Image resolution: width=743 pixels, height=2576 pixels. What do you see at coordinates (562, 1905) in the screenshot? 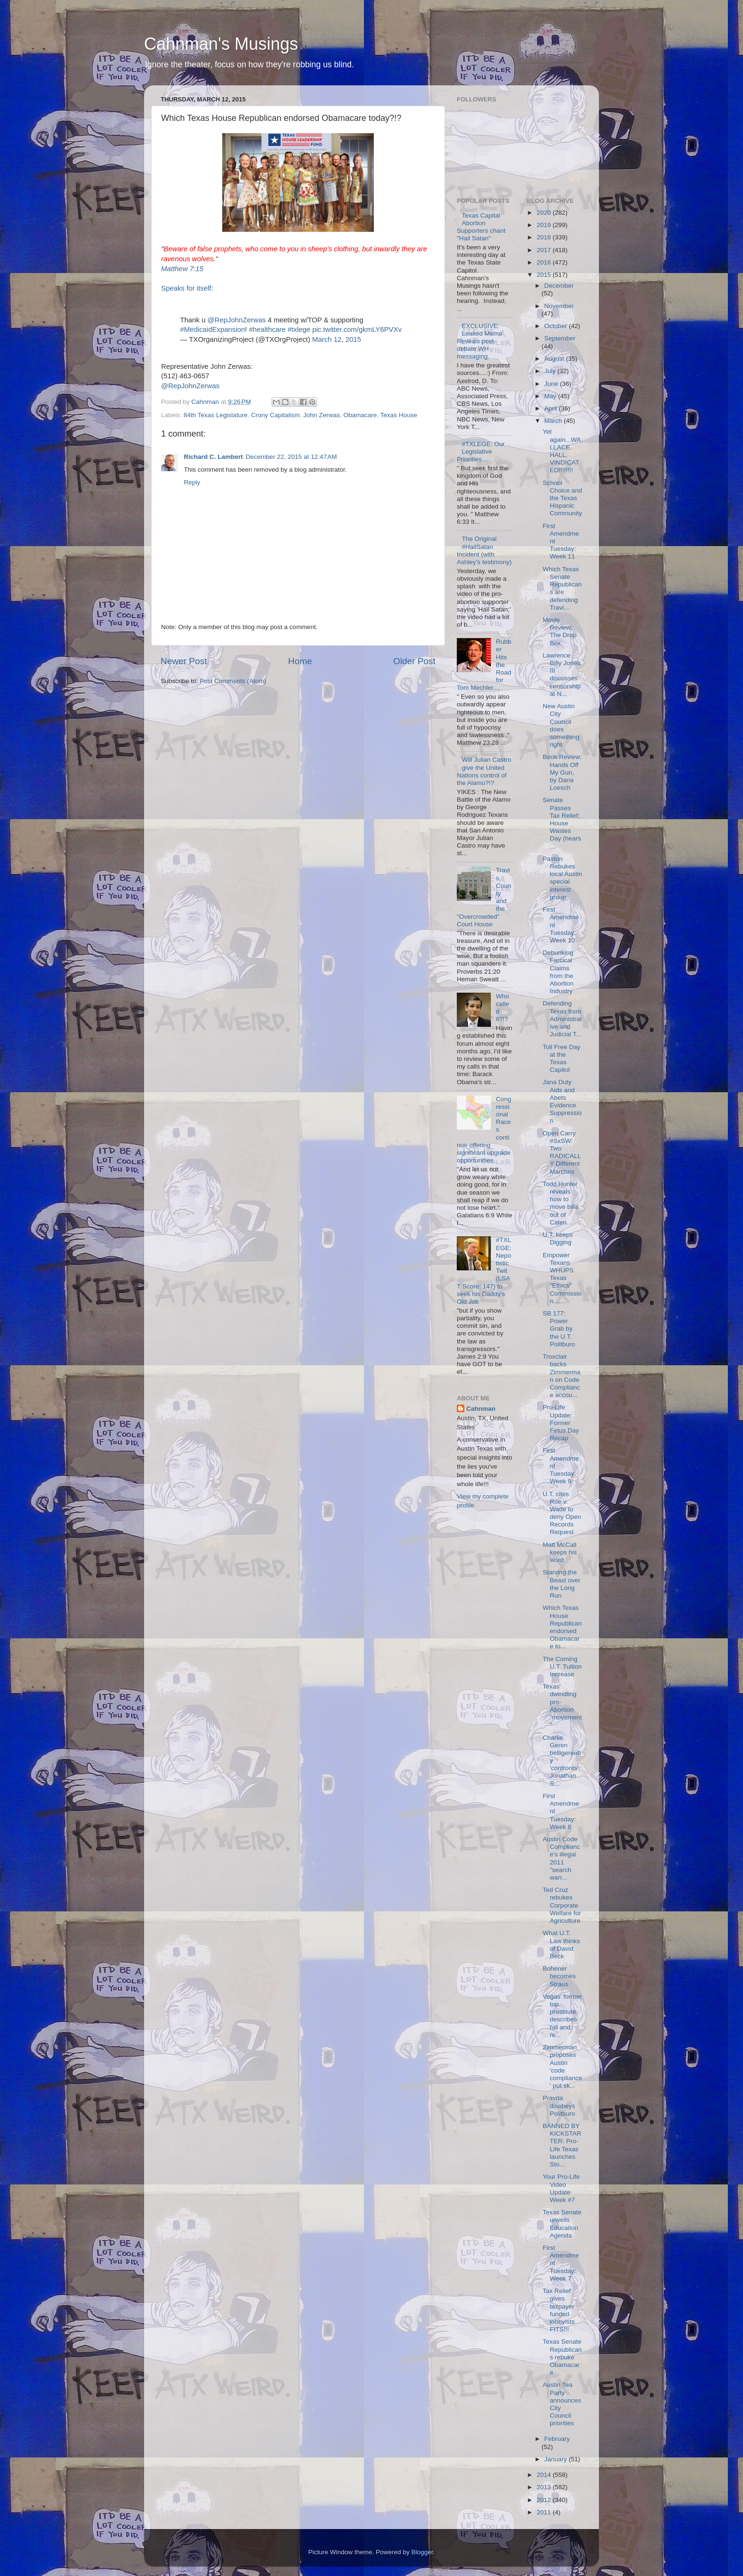
I see `Ted Cruz rebukes Corporate Welfare for Agriculture` at bounding box center [562, 1905].